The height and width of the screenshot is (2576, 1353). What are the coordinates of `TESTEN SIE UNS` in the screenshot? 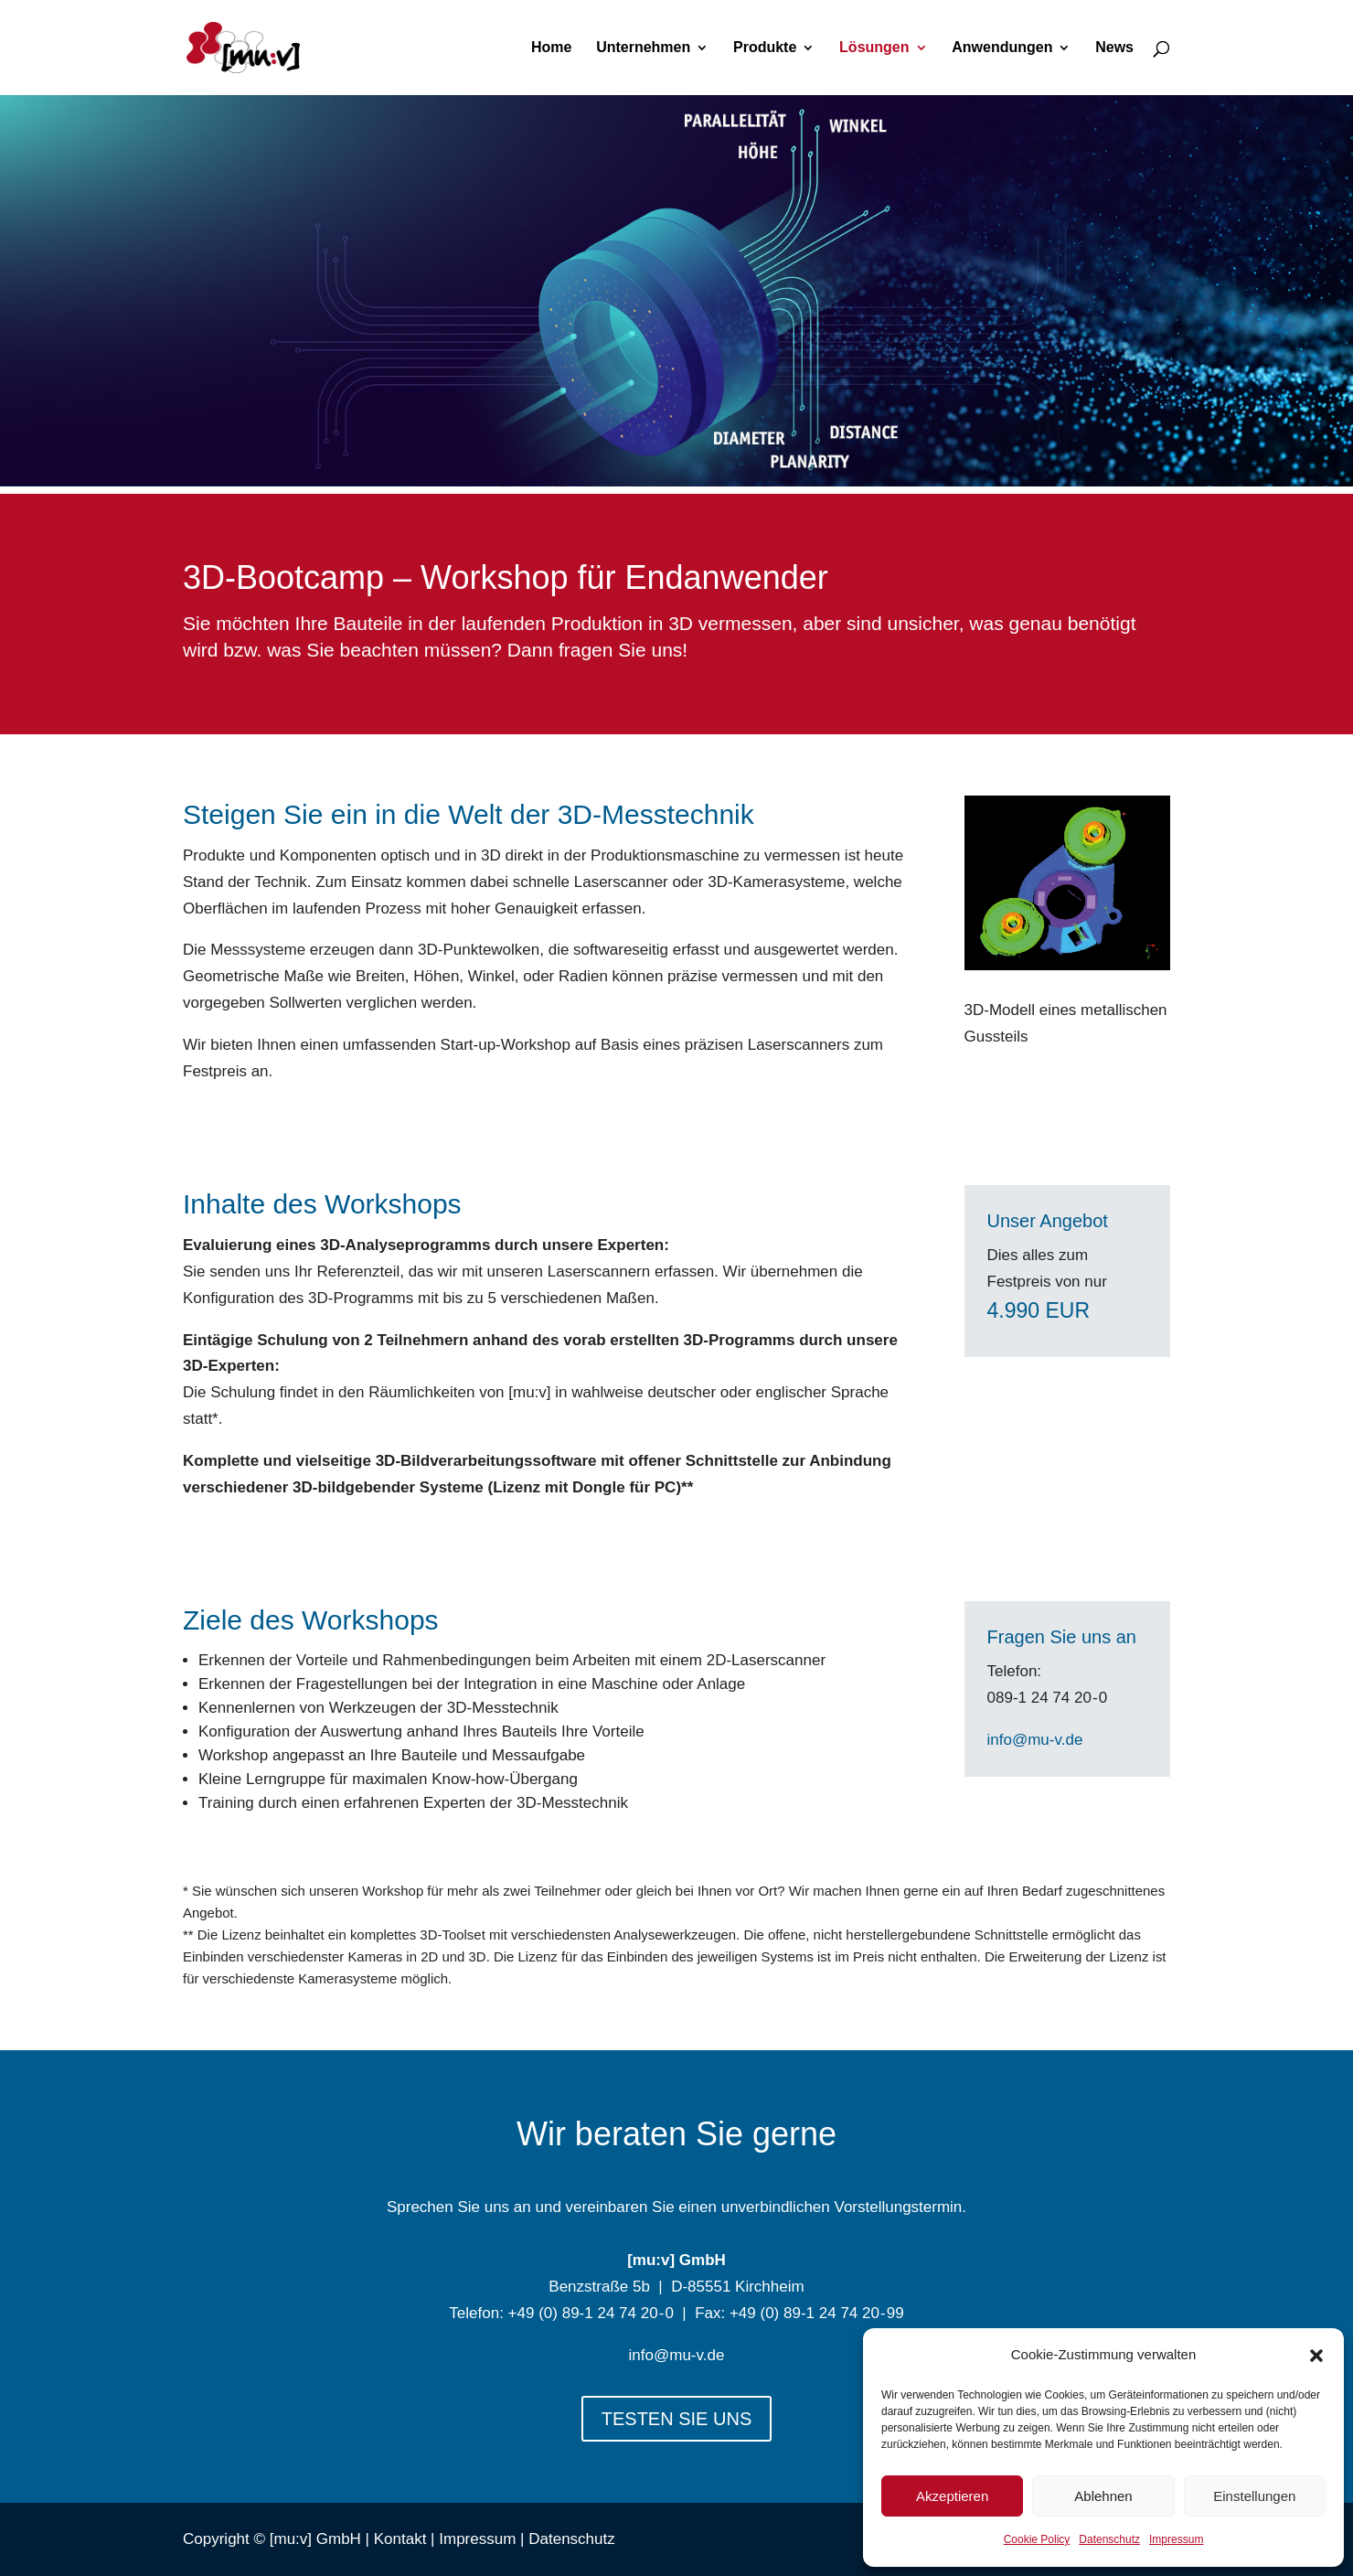 It's located at (676, 2419).